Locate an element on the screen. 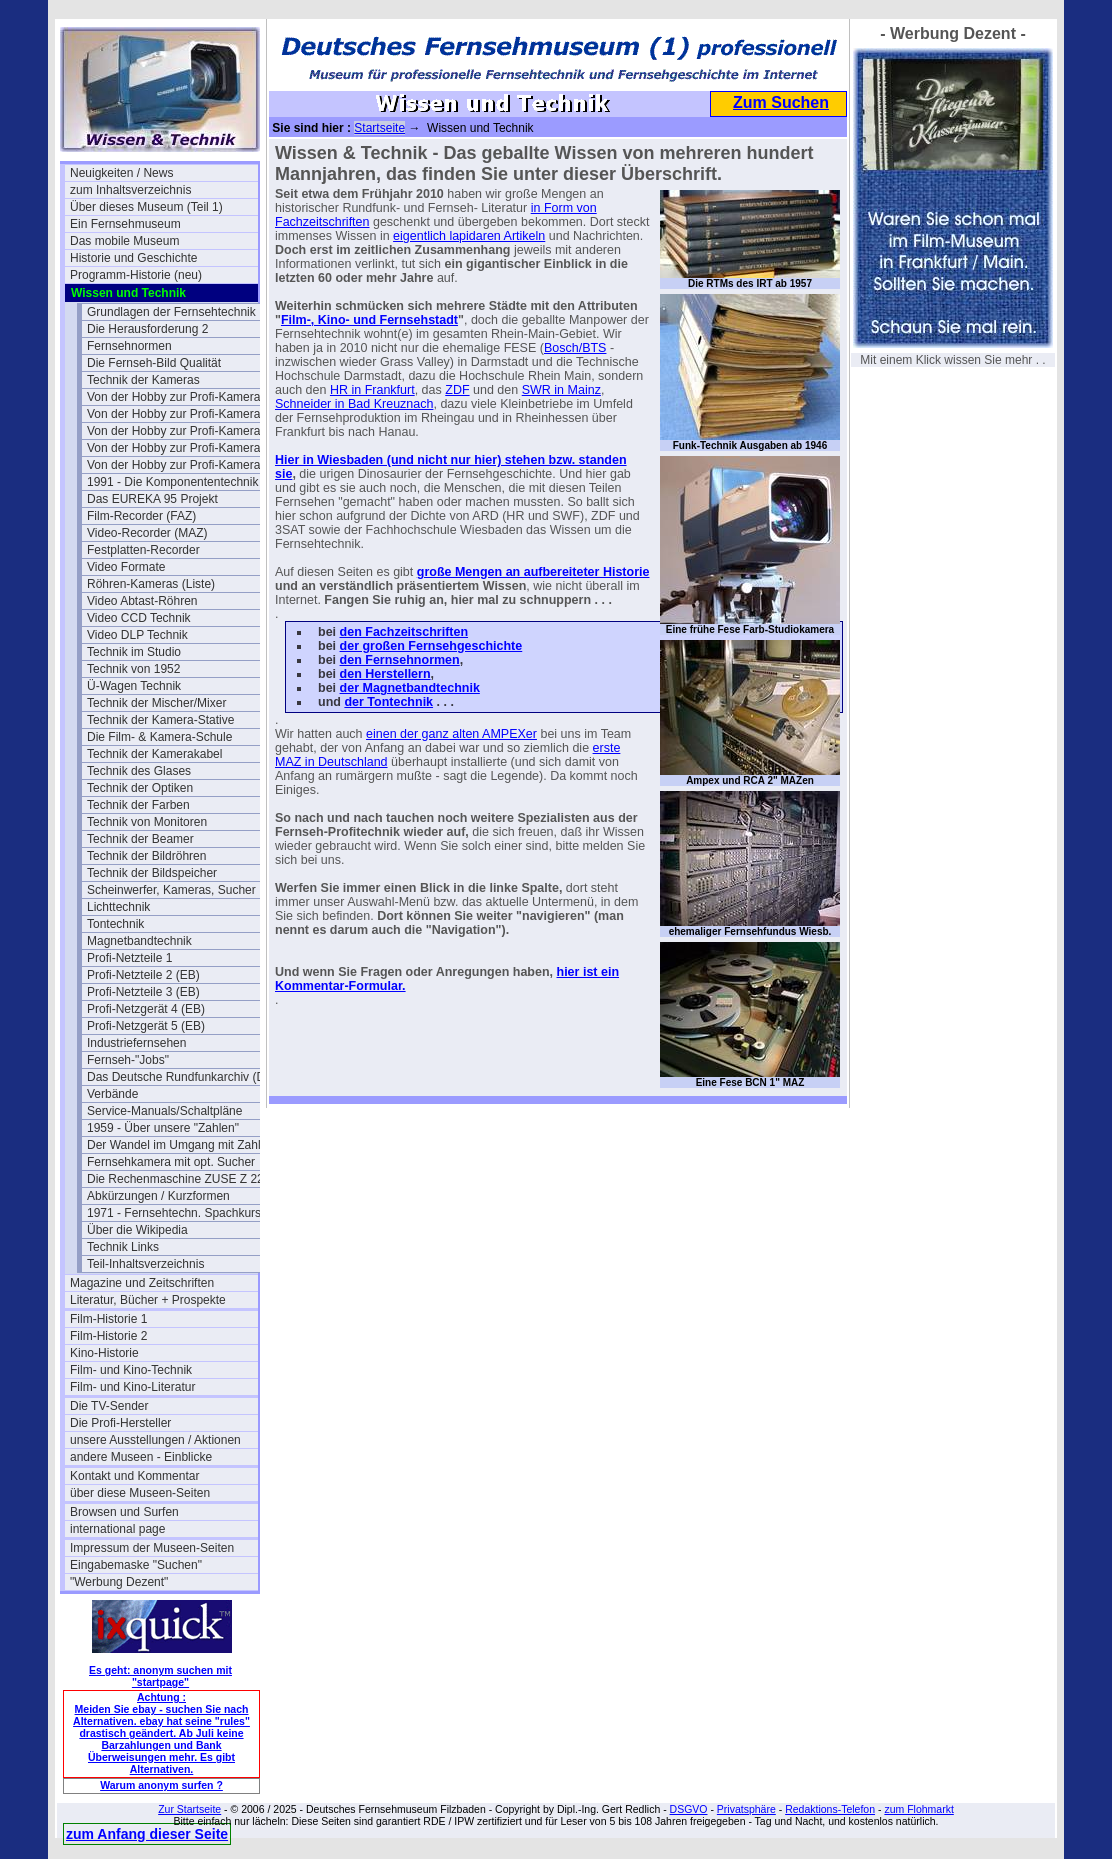 The width and height of the screenshot is (1112, 1859). SWR in Mainz is located at coordinates (561, 390).